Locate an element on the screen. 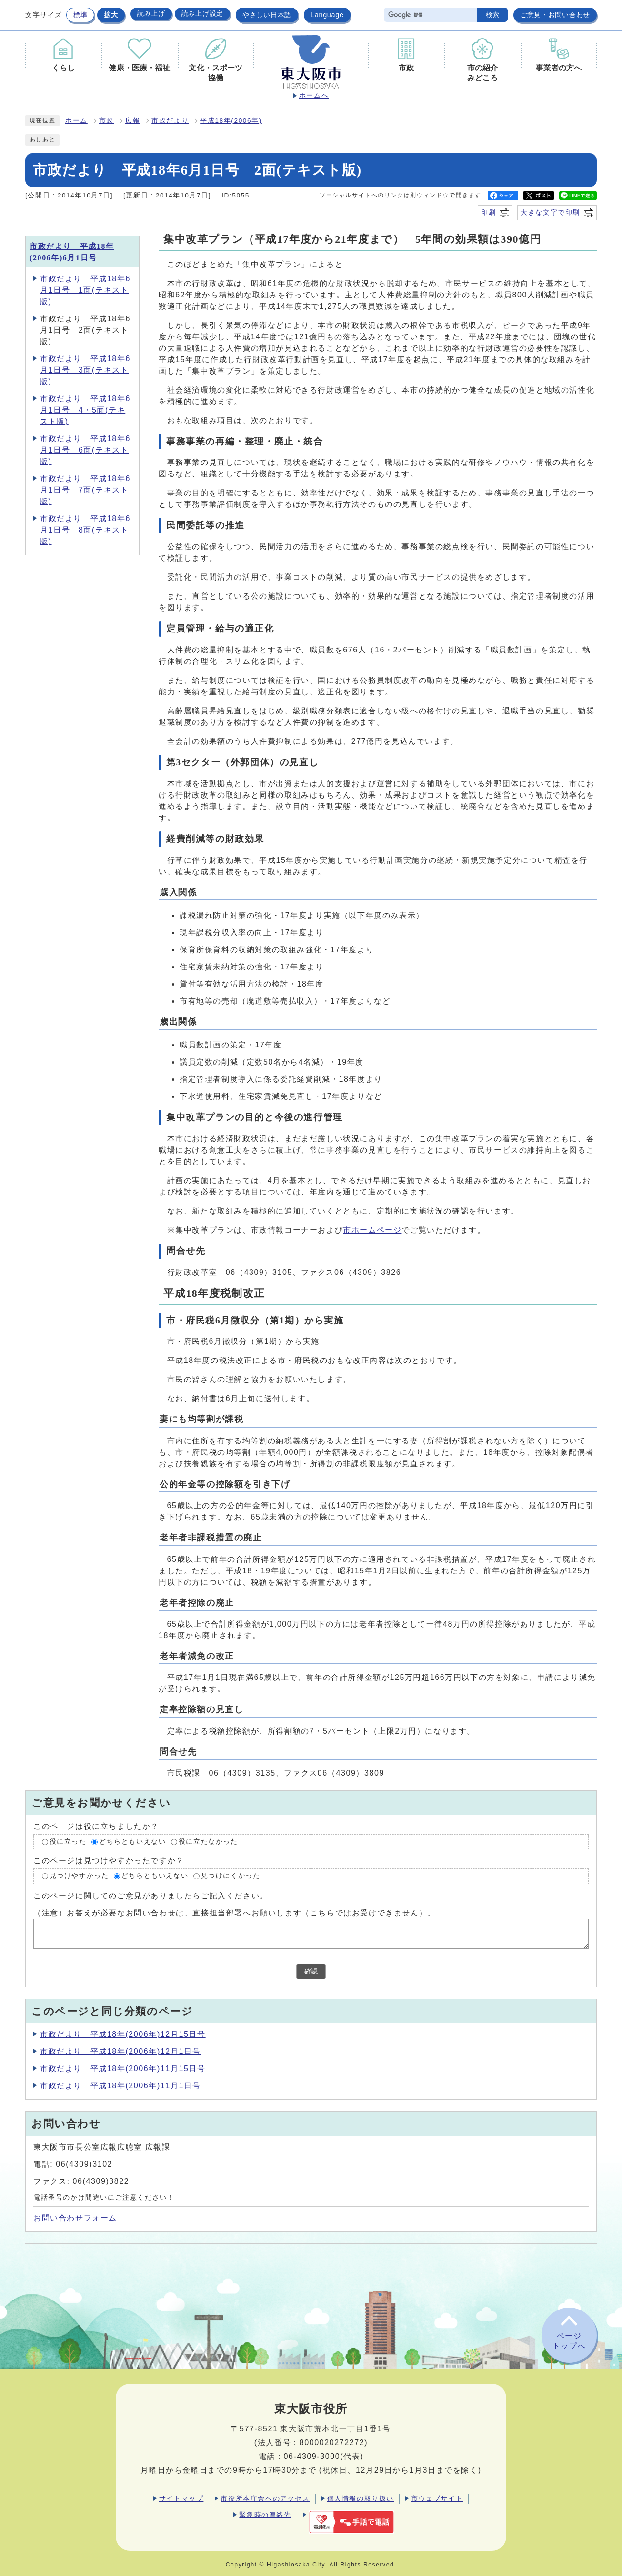  市政だより 平成18年(2006年)12月15日号 is located at coordinates (123, 2034).